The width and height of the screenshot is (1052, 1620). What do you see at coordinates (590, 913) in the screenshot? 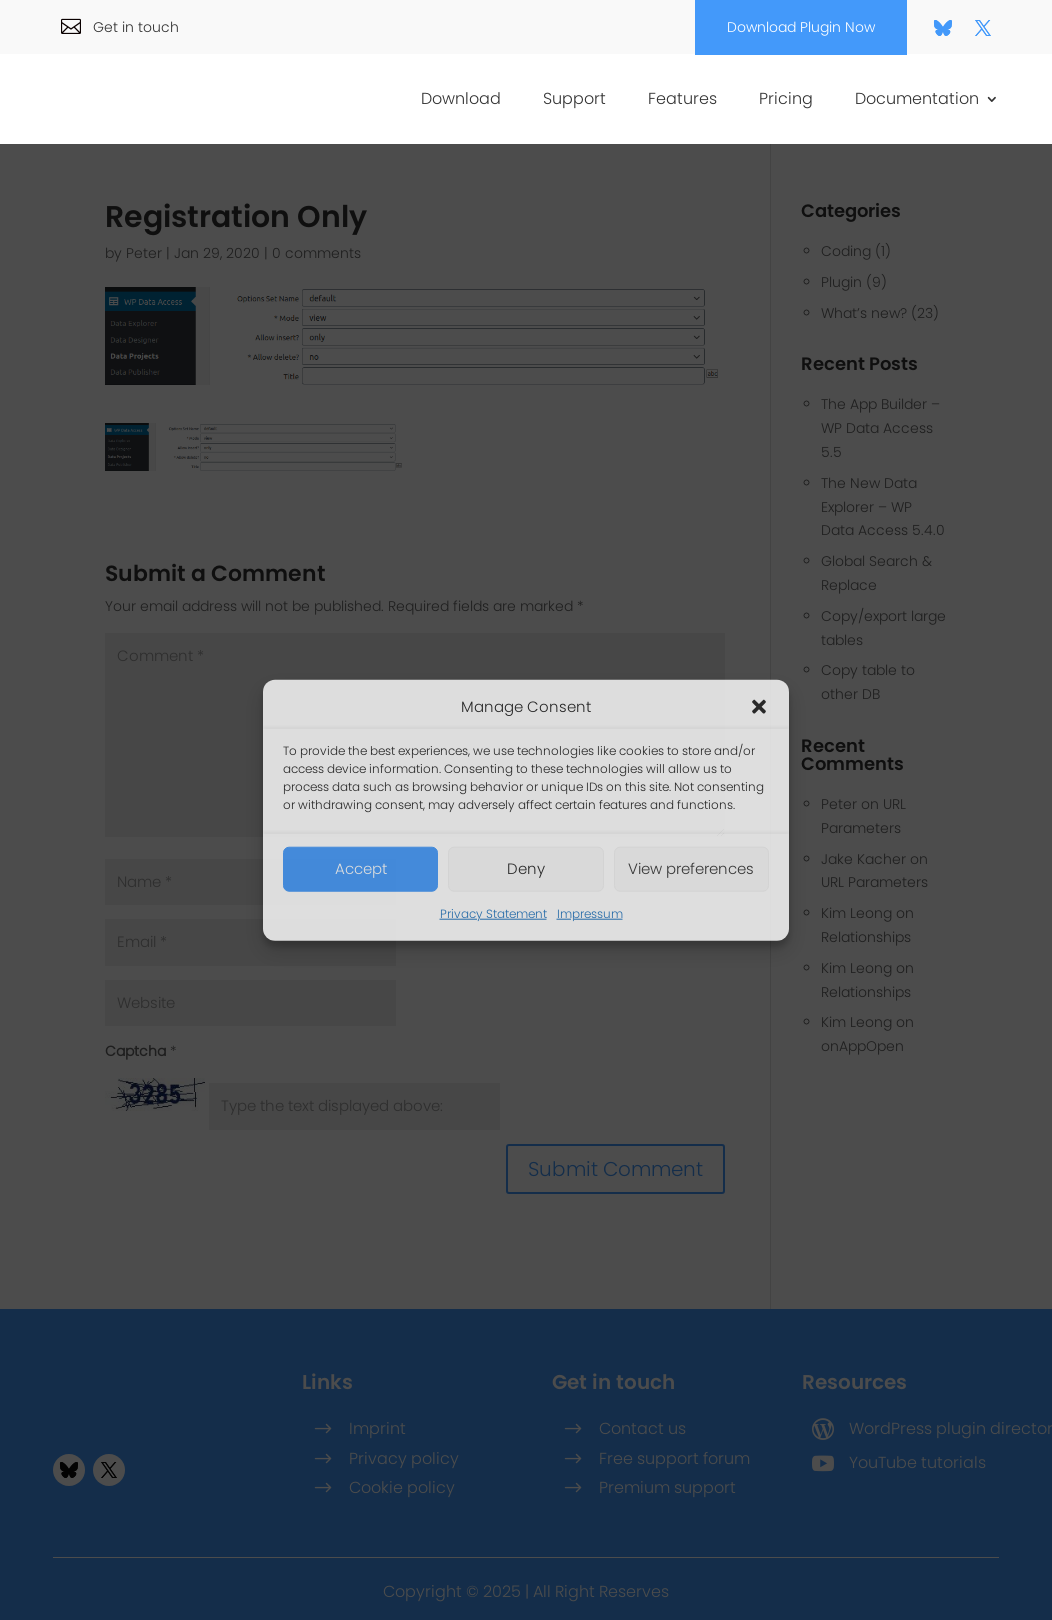
I see `Impressum` at bounding box center [590, 913].